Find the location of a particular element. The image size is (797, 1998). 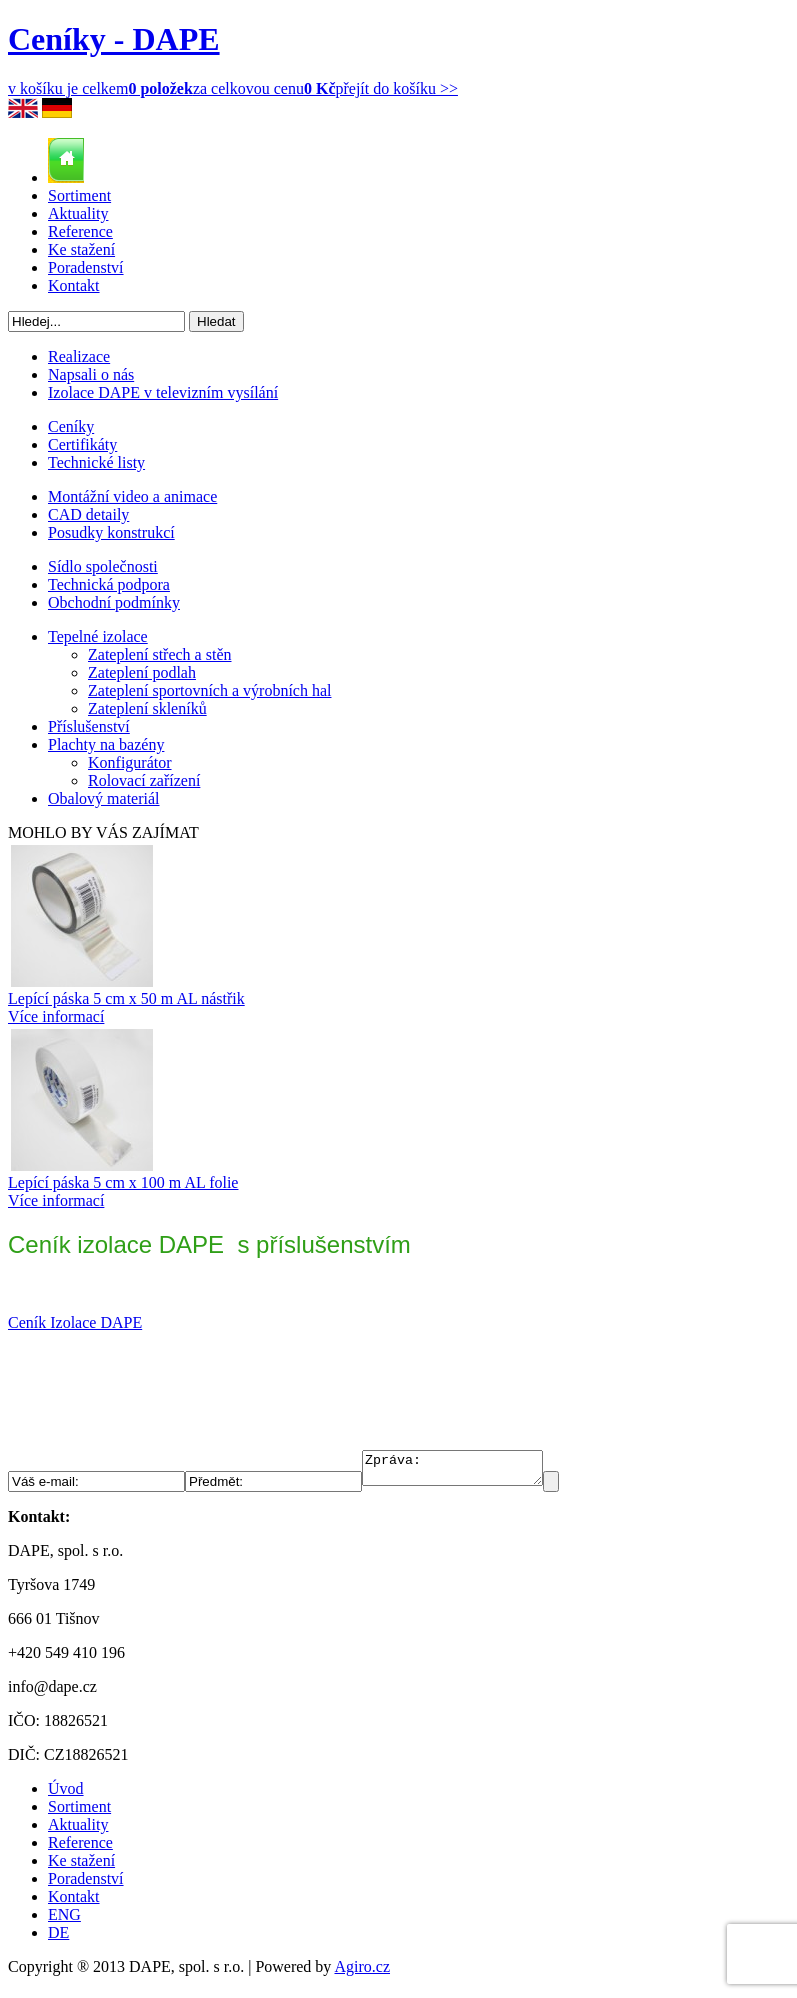

Rolovací zařízení is located at coordinates (144, 780).